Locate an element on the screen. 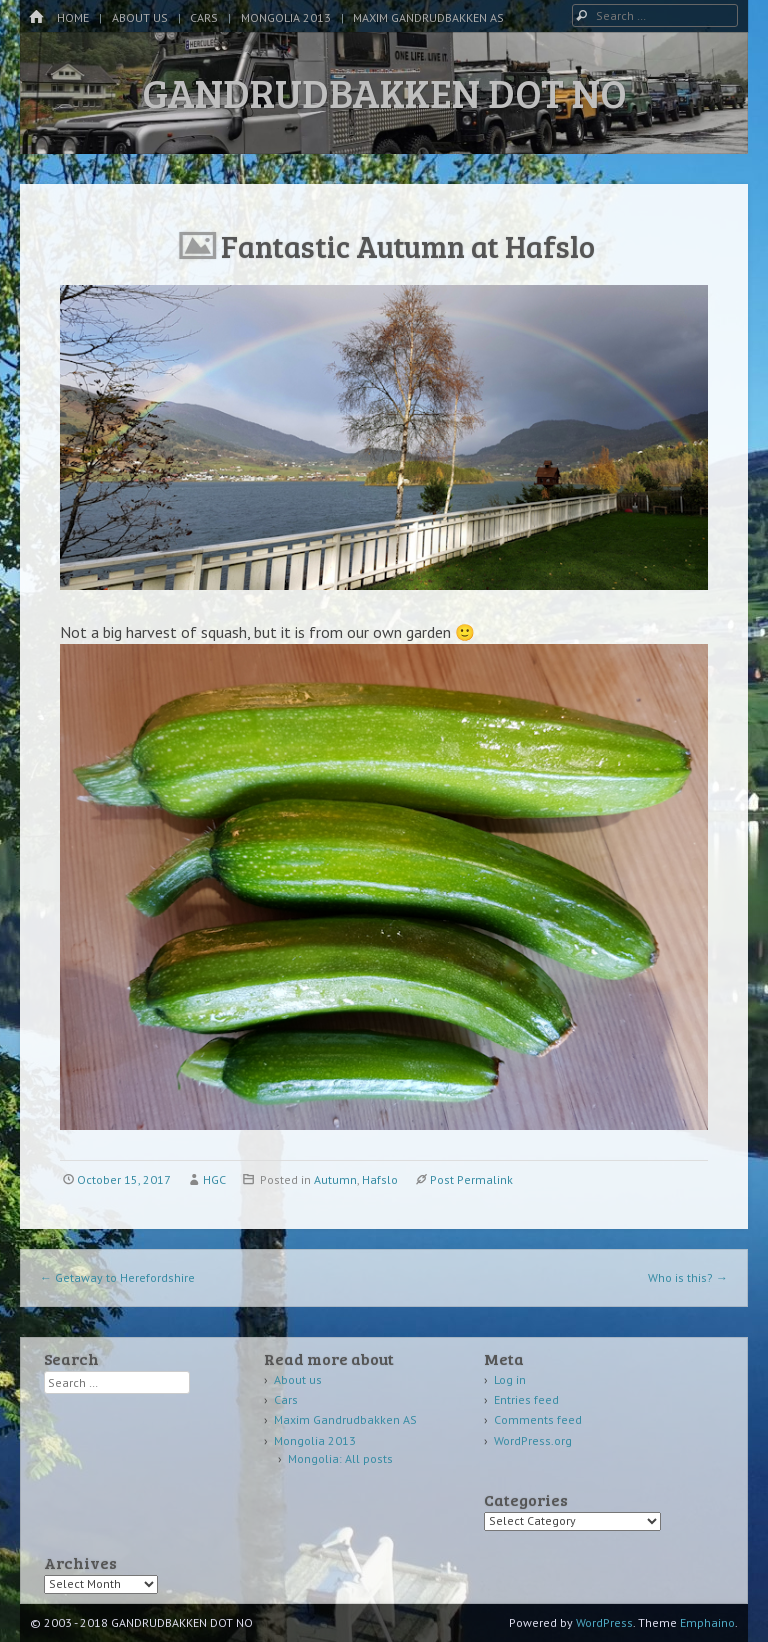  About us is located at coordinates (140, 17).